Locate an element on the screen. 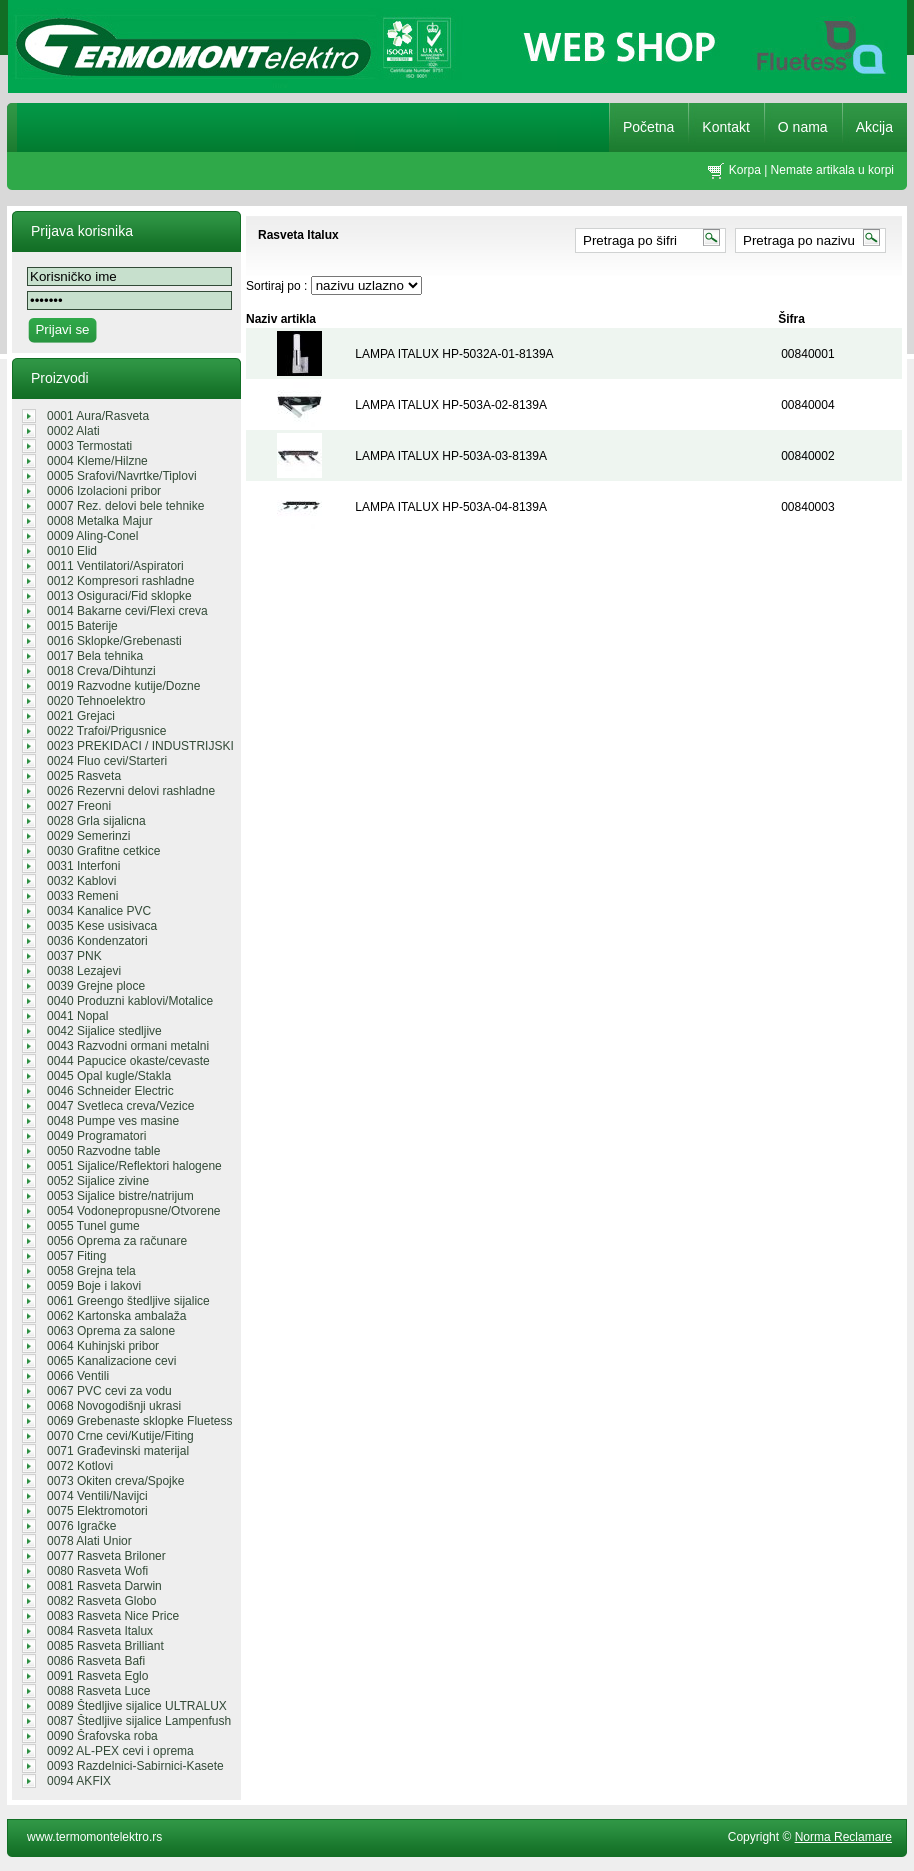 Image resolution: width=914 pixels, height=1871 pixels. 0054 Vodonepropusne/Otvorene sveti... is located at coordinates (133, 1211).